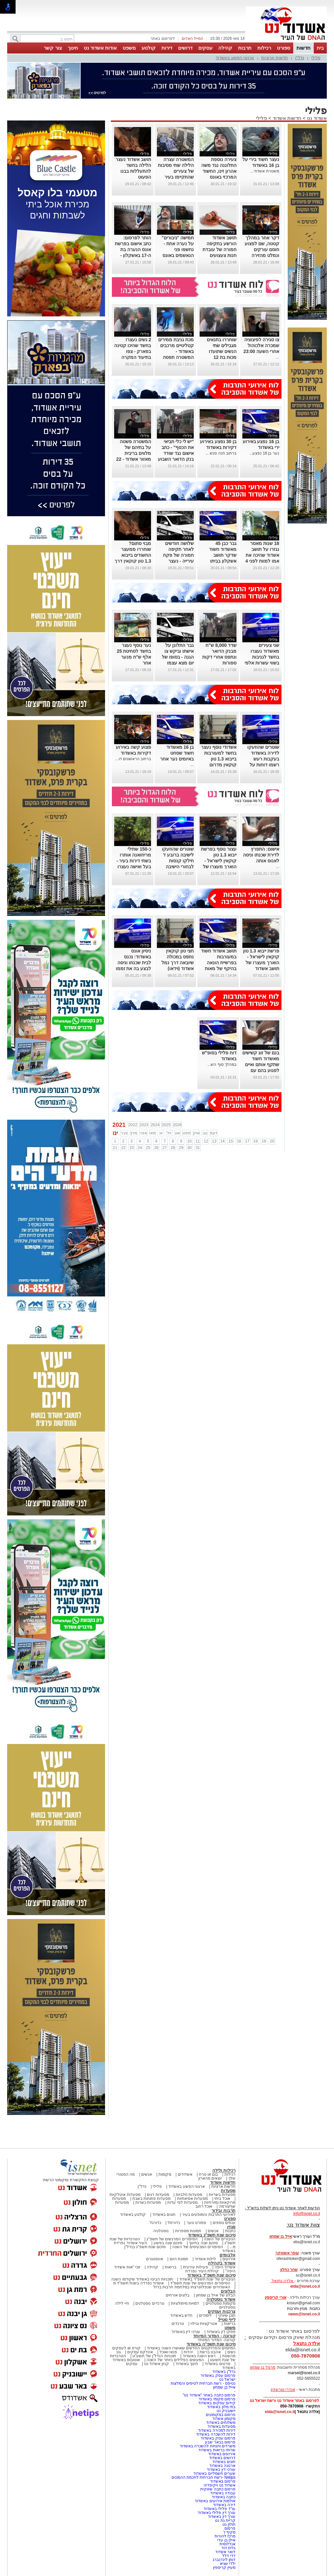  I want to click on טרנדים נוסטלגים, so click(149, 2303).